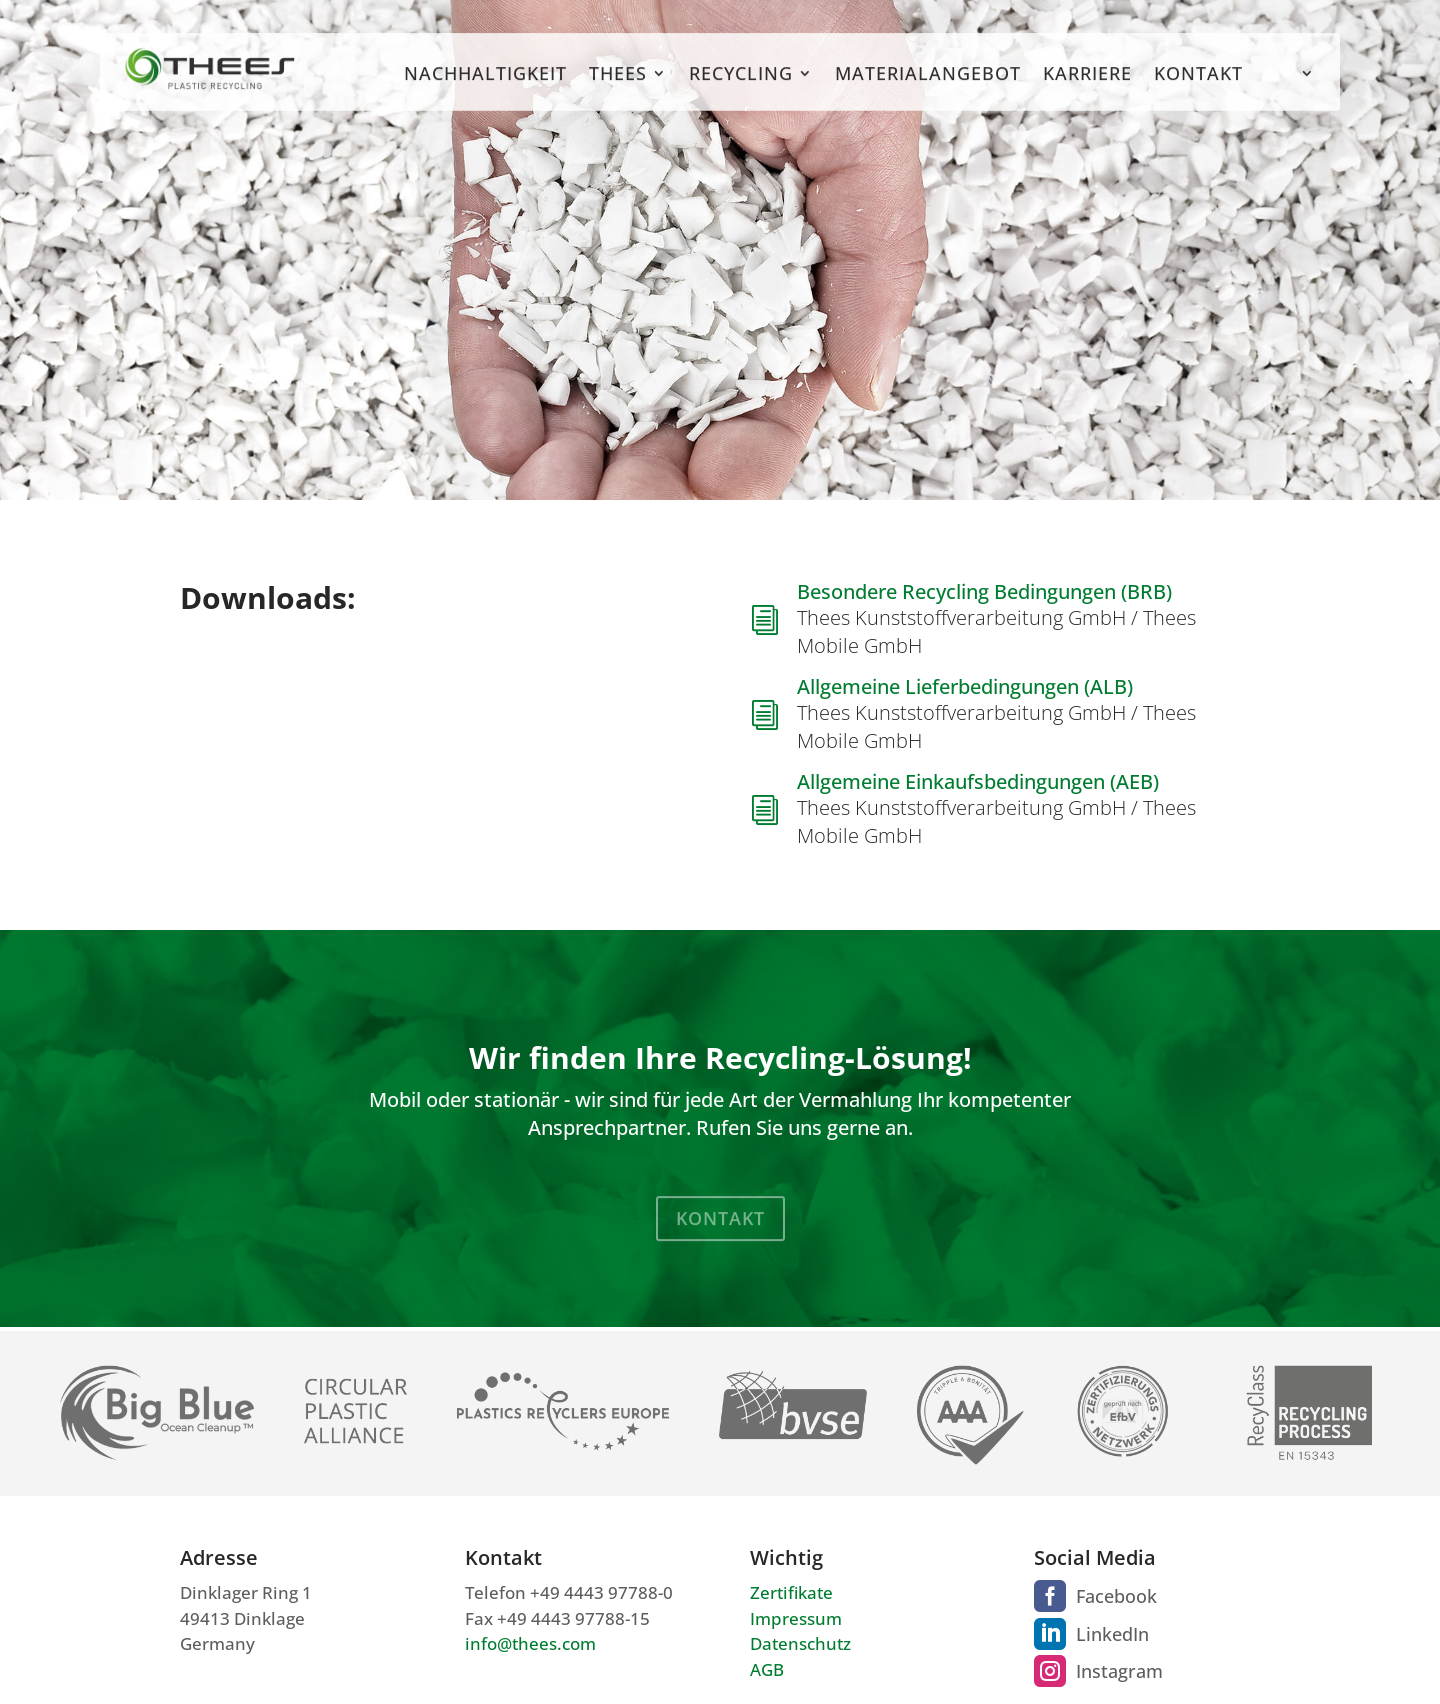  What do you see at coordinates (1087, 88) in the screenshot?
I see `Karriere` at bounding box center [1087, 88].